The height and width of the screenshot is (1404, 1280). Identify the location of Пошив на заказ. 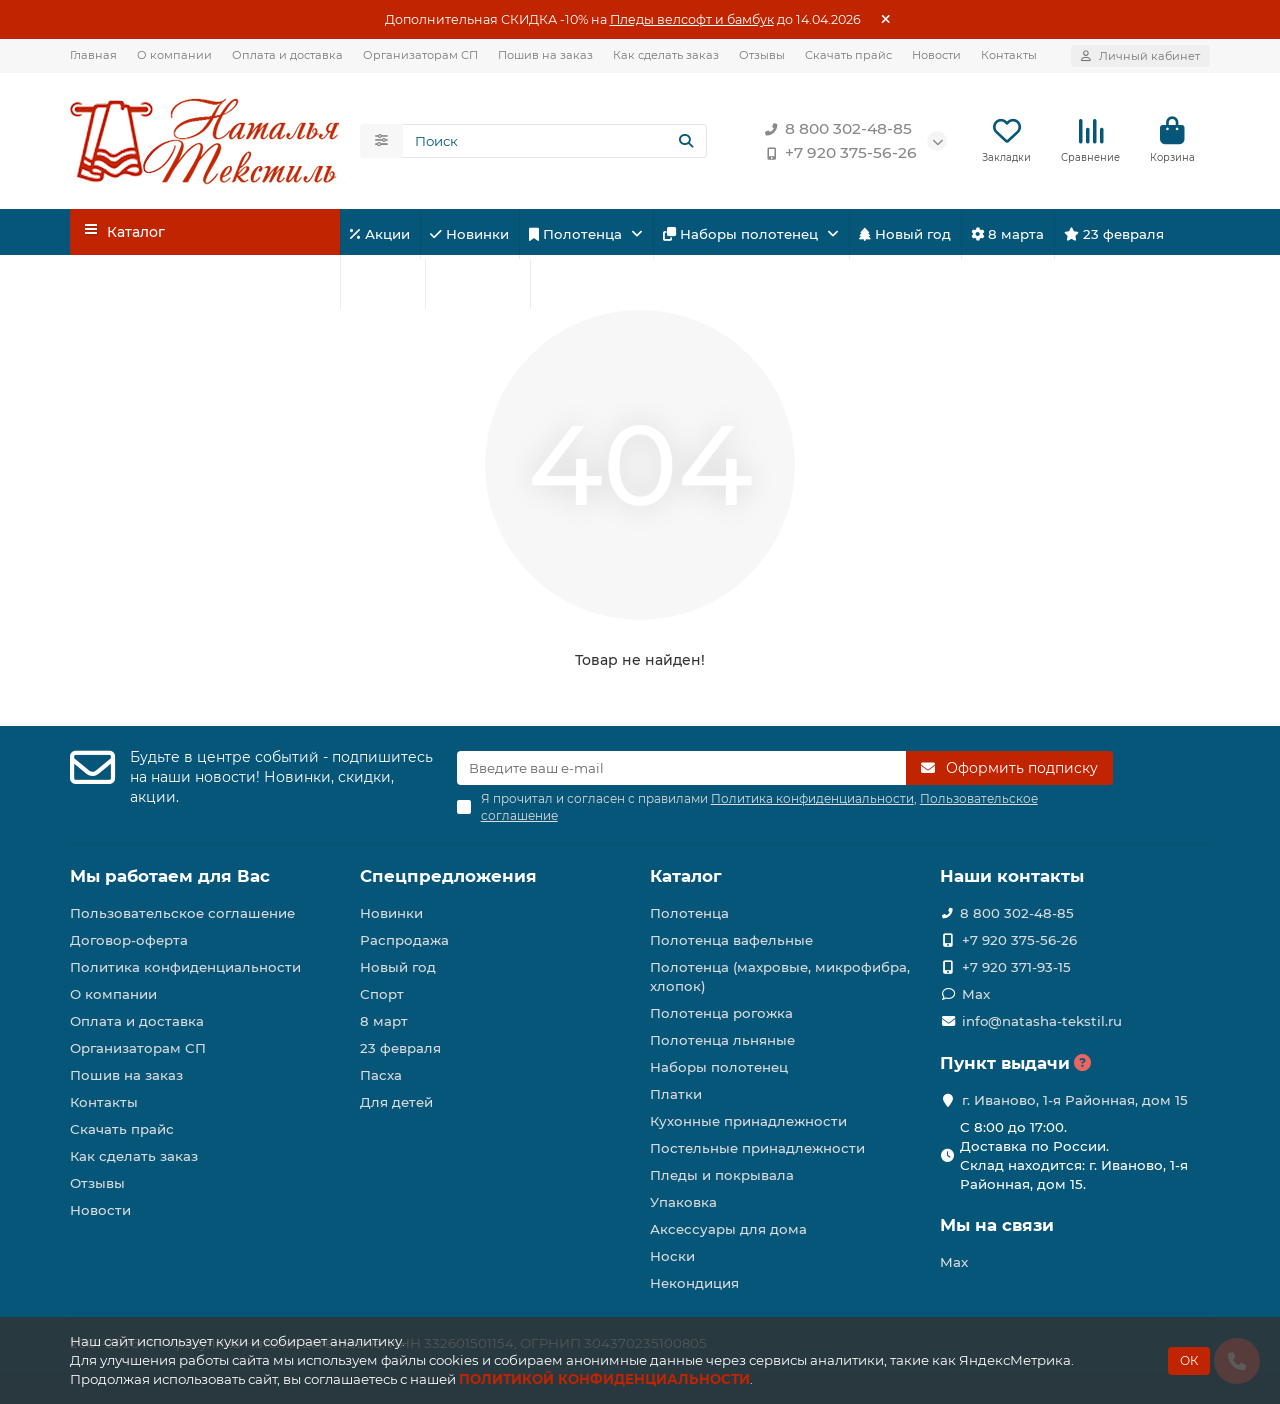
(545, 55).